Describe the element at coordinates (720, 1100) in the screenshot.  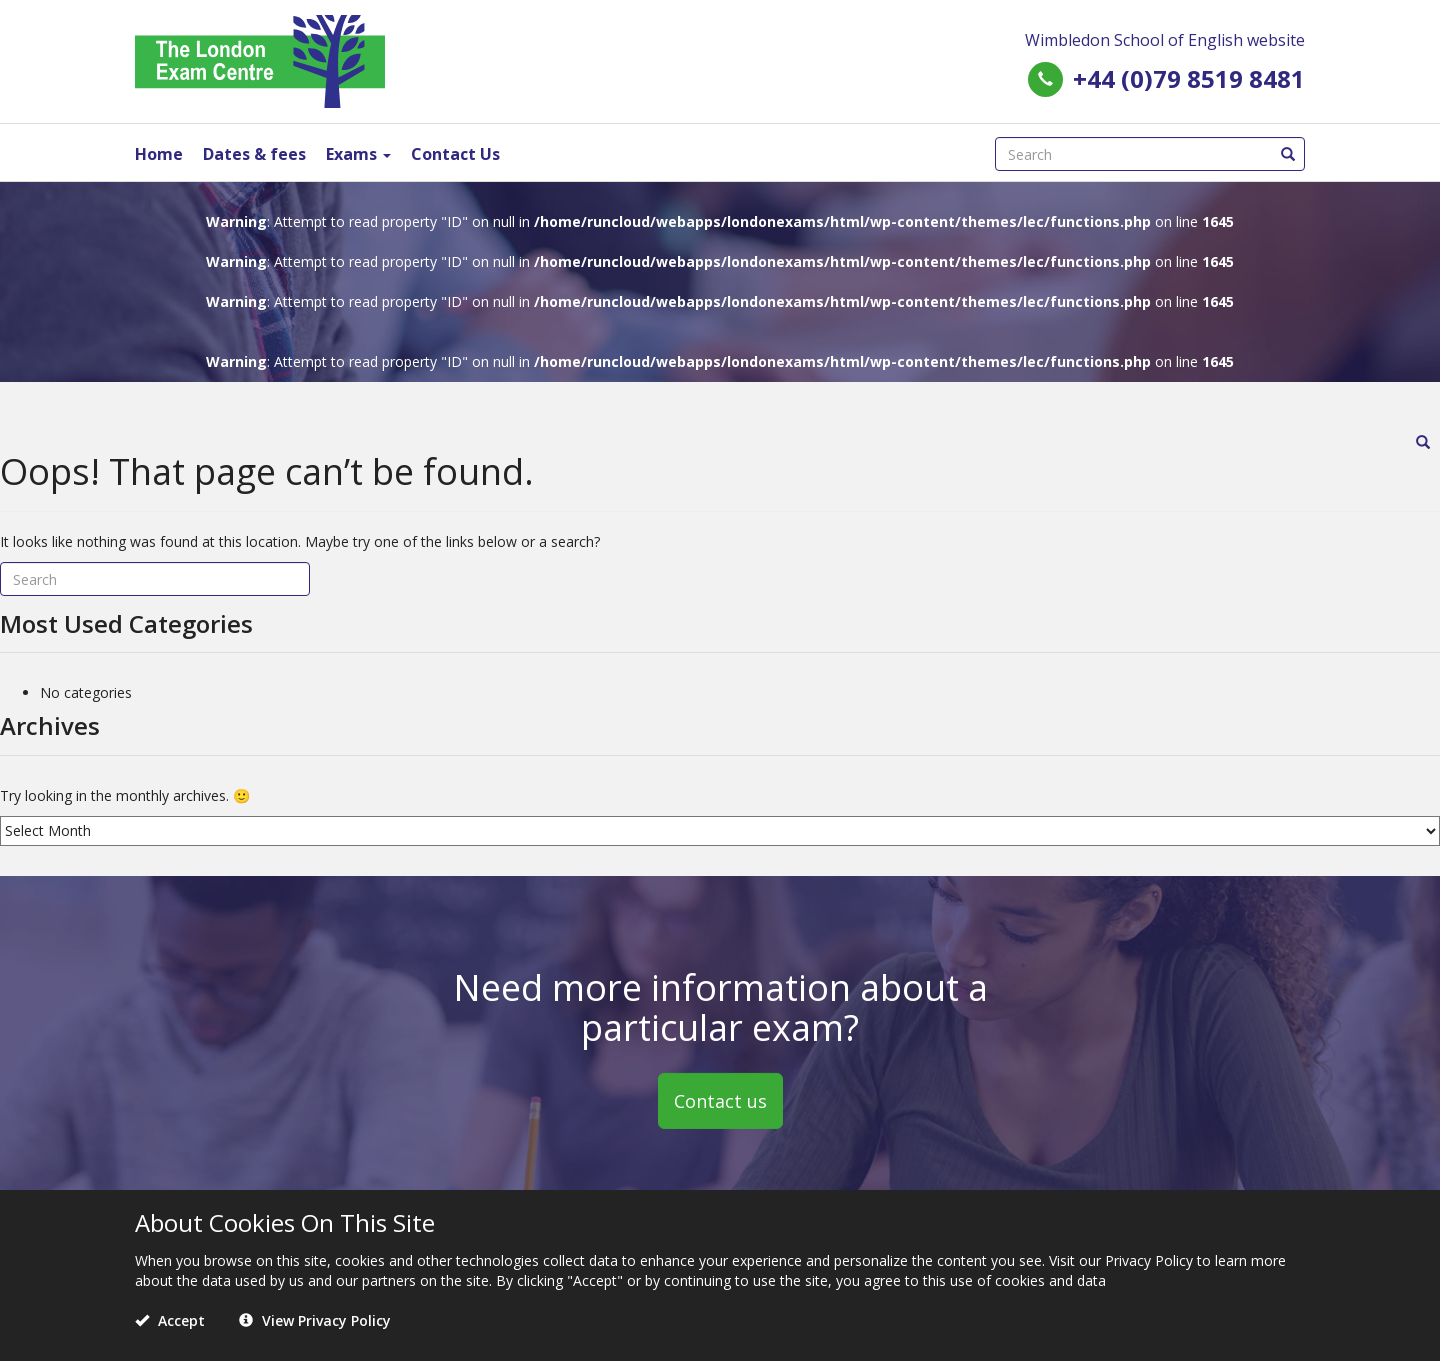
I see `Contact us` at that location.